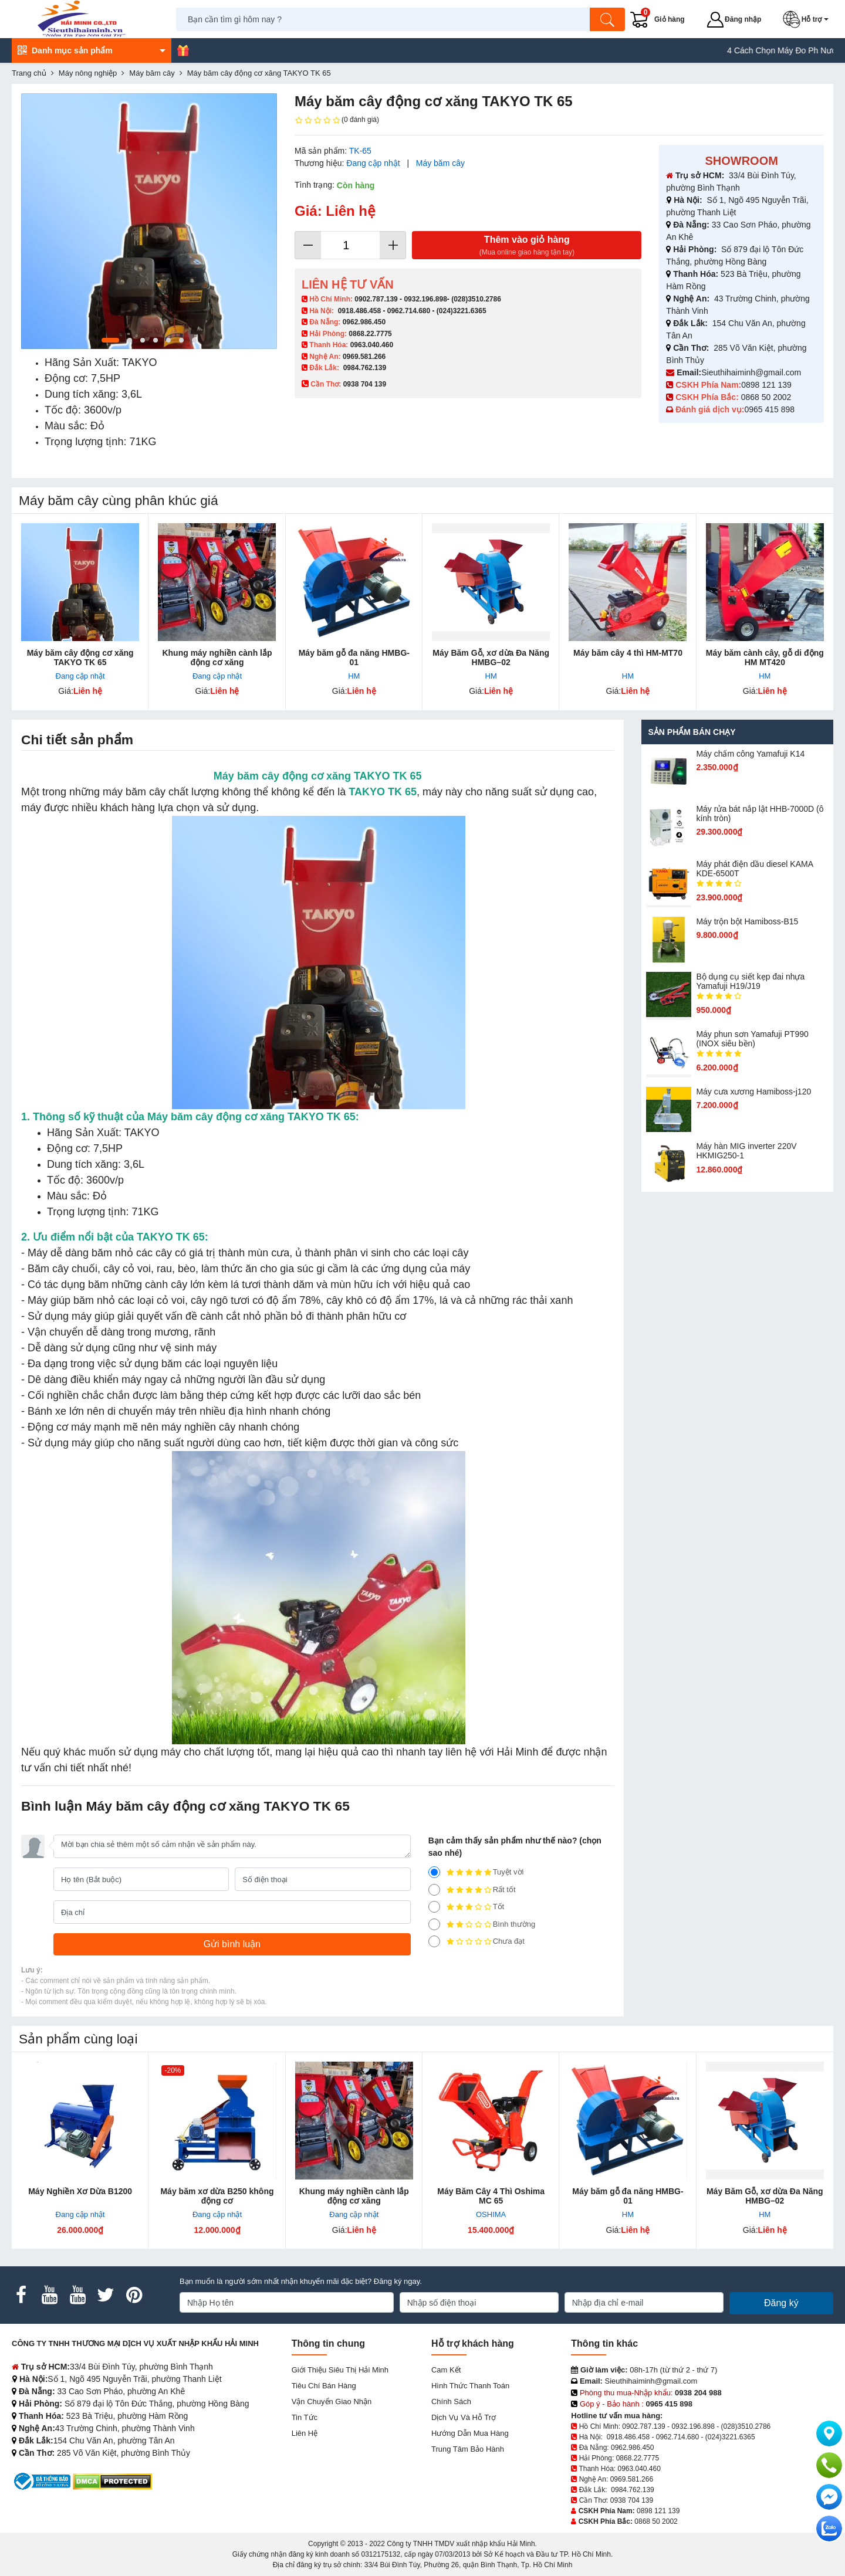  I want to click on Máy băm xơ dừa B250 không động cơ, so click(216, 2196).